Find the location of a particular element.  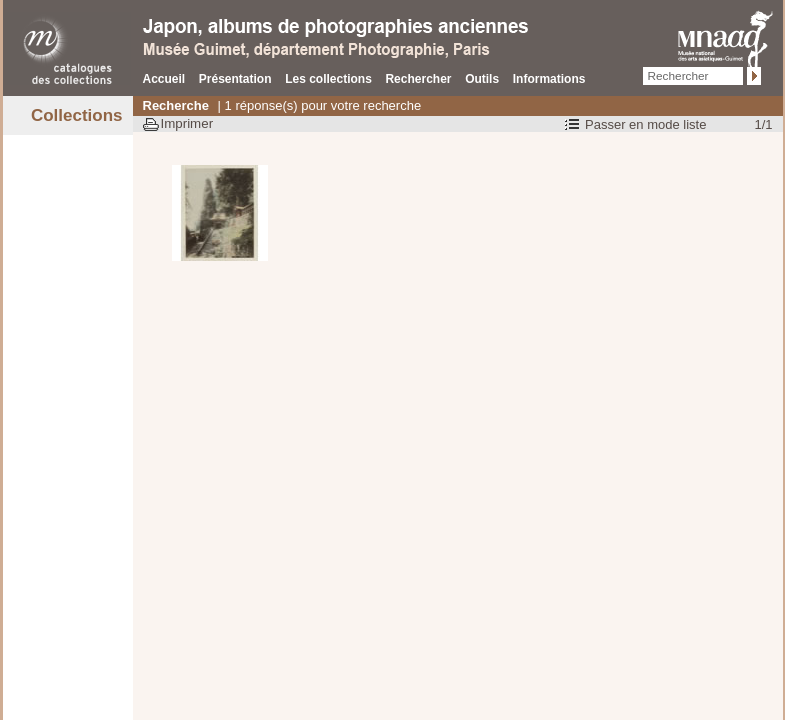

Les collections is located at coordinates (328, 79).